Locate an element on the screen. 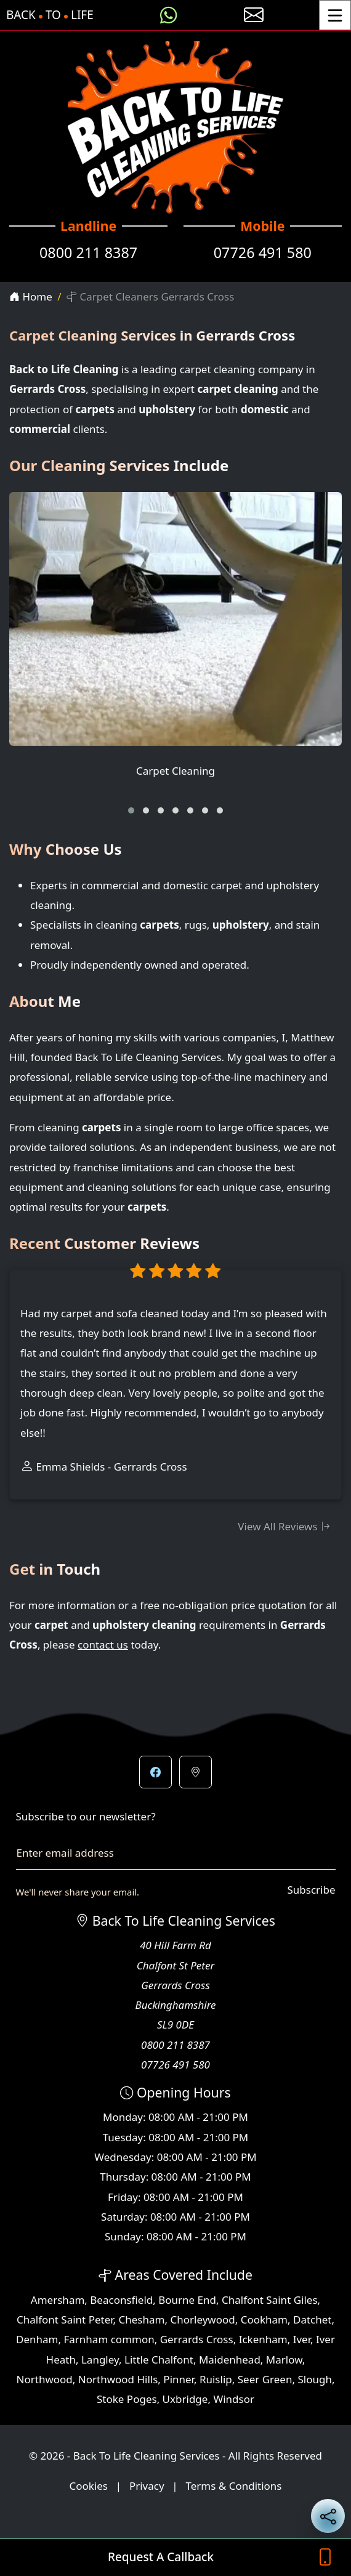  Bourne End is located at coordinates (187, 2300).